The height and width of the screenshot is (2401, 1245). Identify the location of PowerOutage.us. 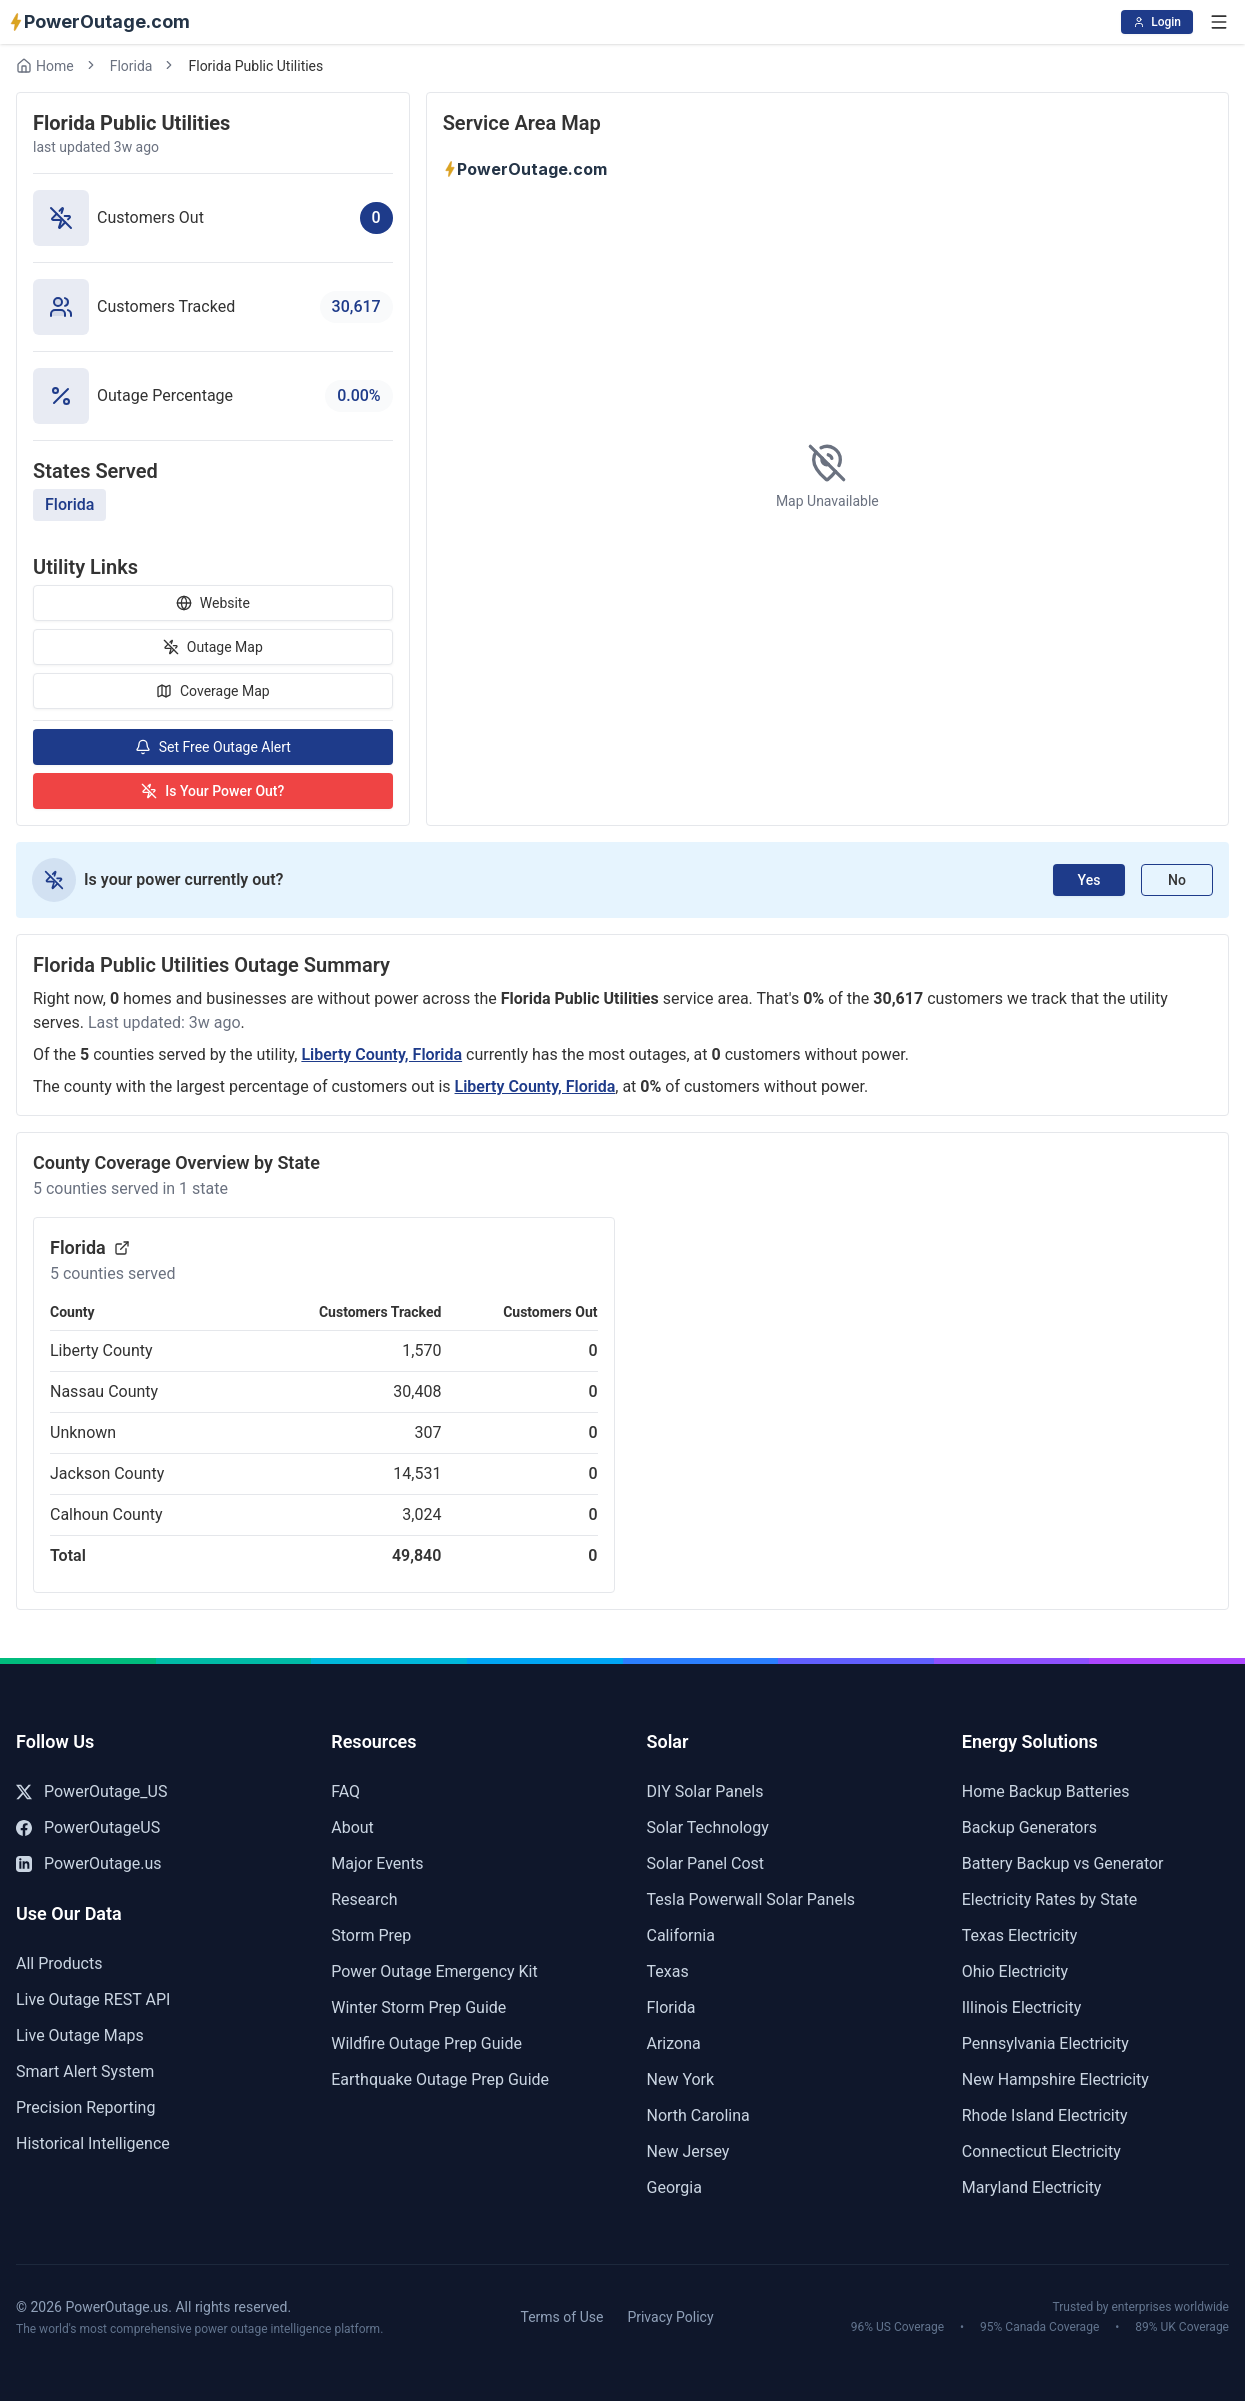
(89, 1863).